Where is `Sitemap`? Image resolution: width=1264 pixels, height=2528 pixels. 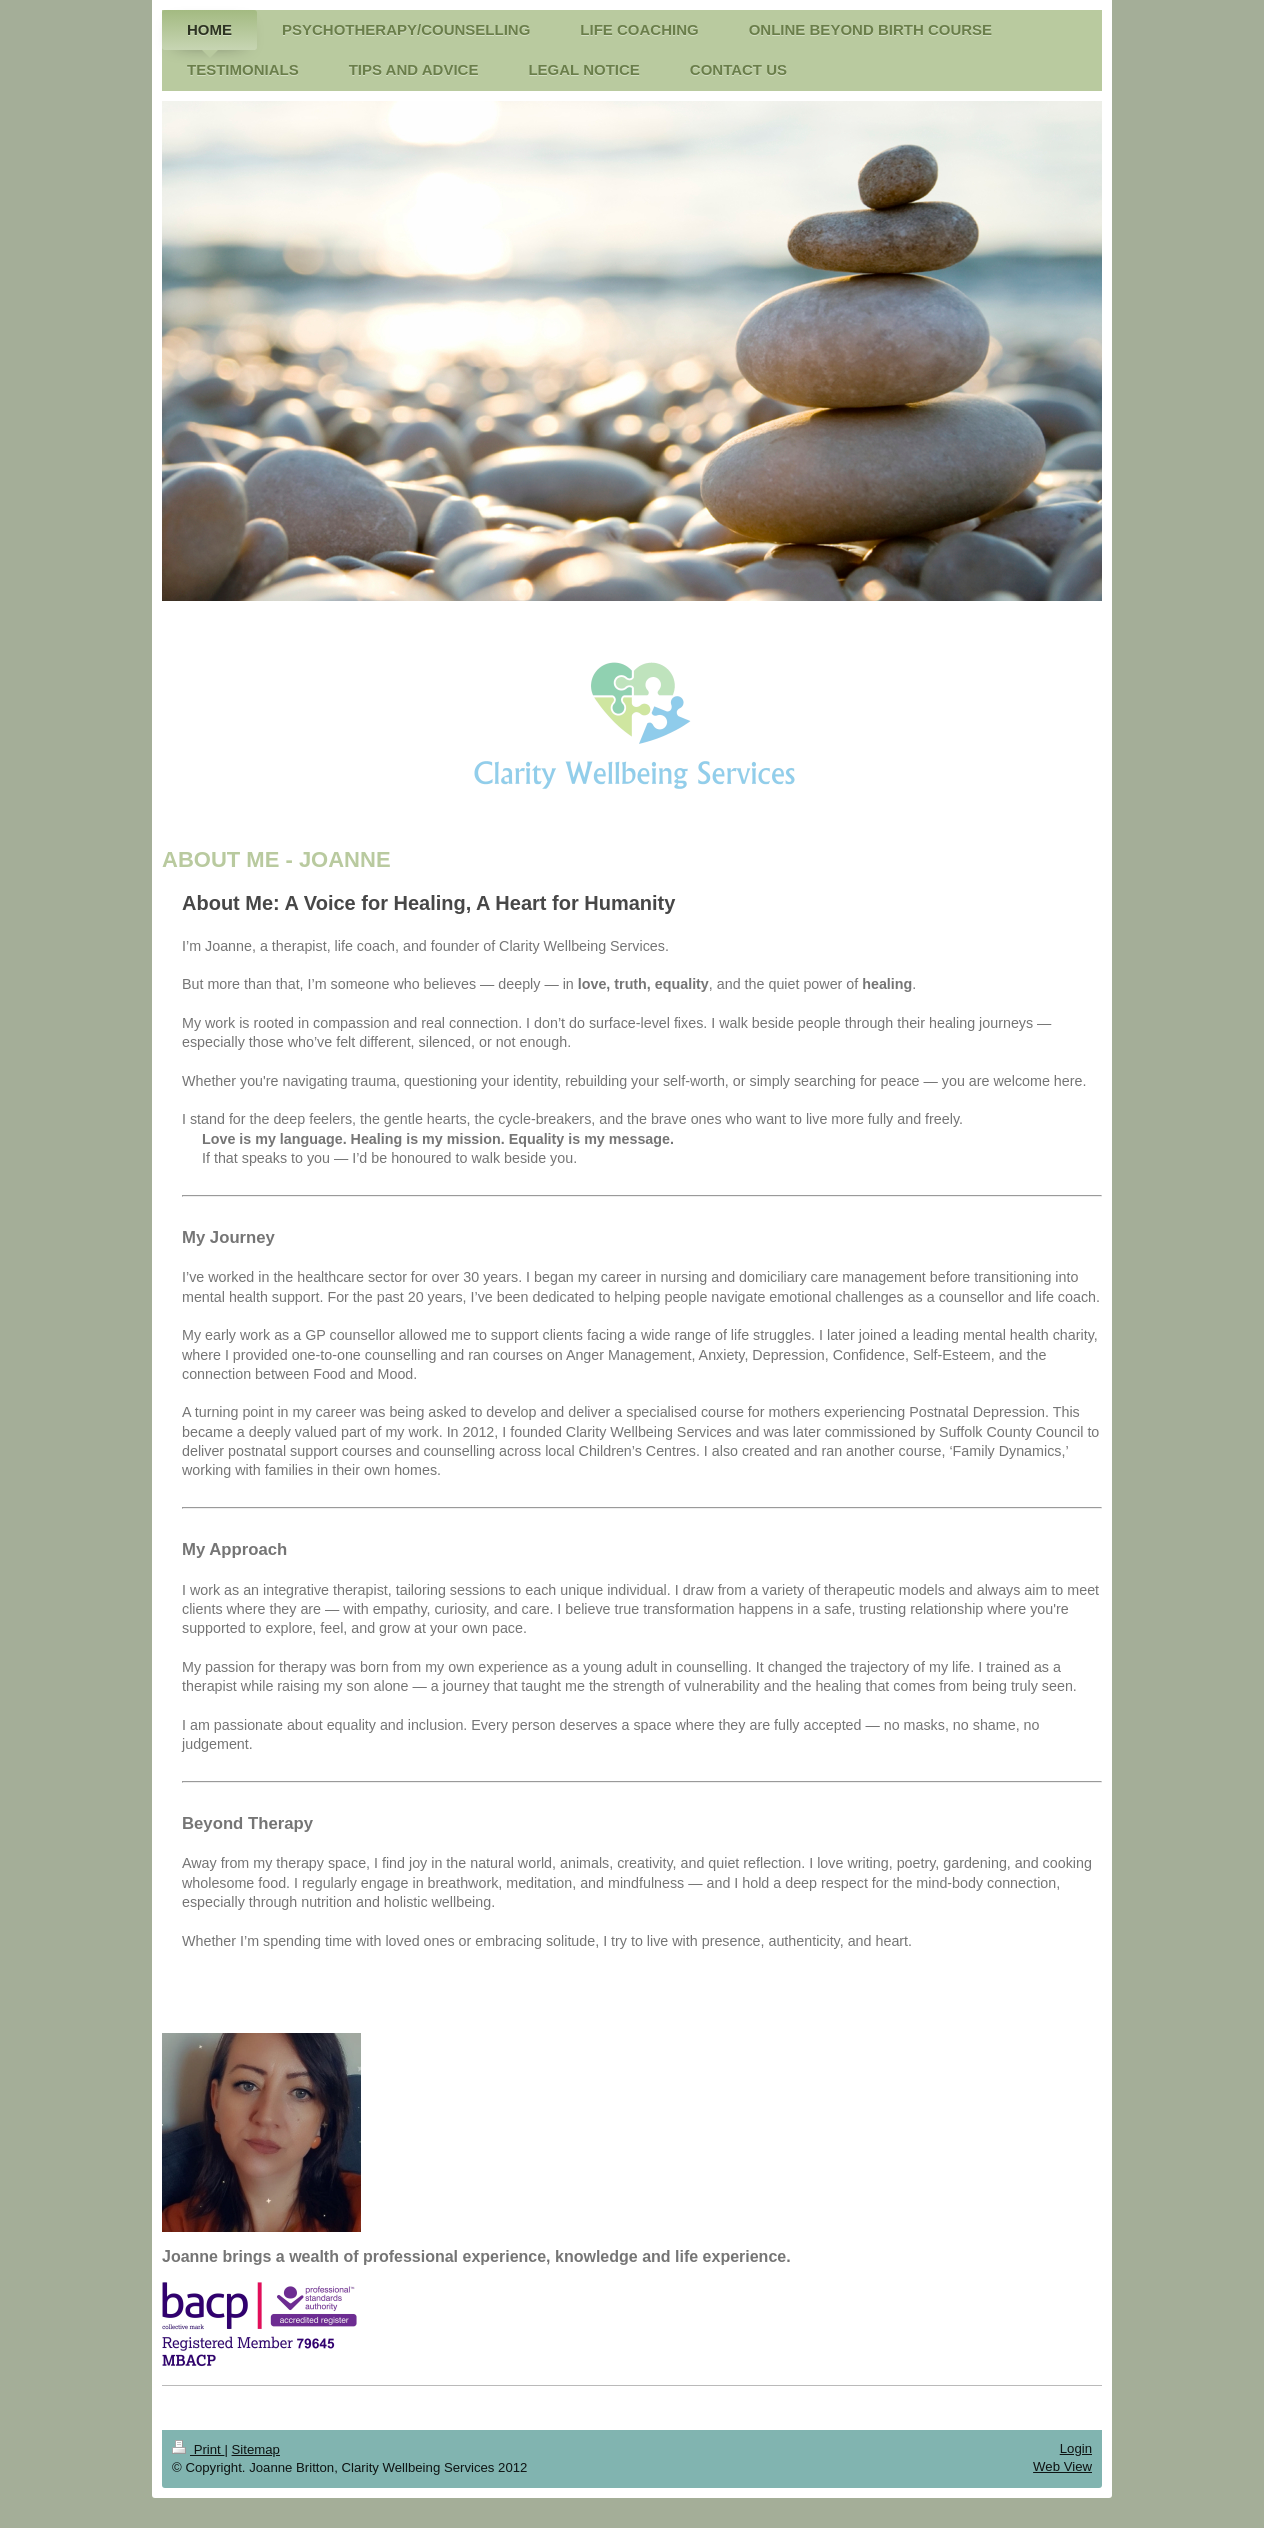
Sitemap is located at coordinates (256, 2449).